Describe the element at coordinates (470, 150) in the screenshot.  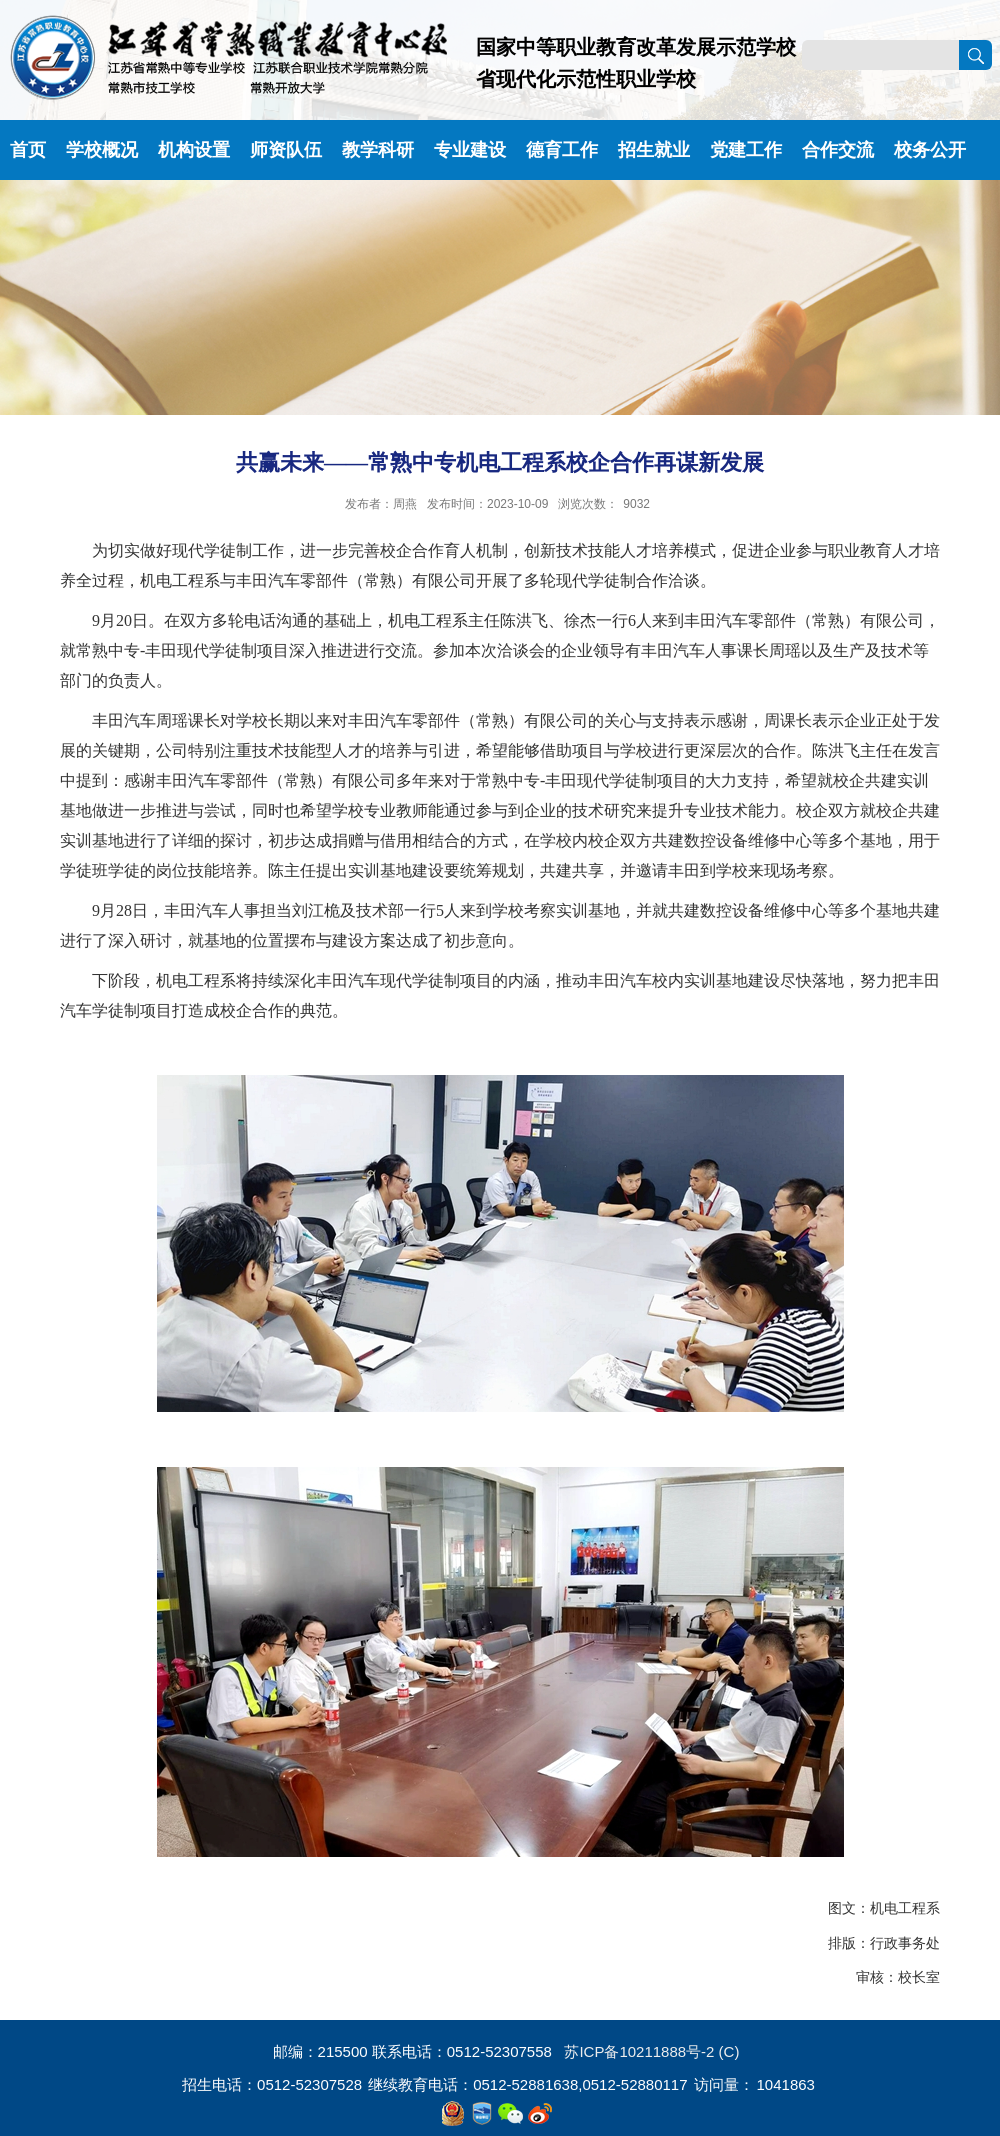
I see `专业建设` at that location.